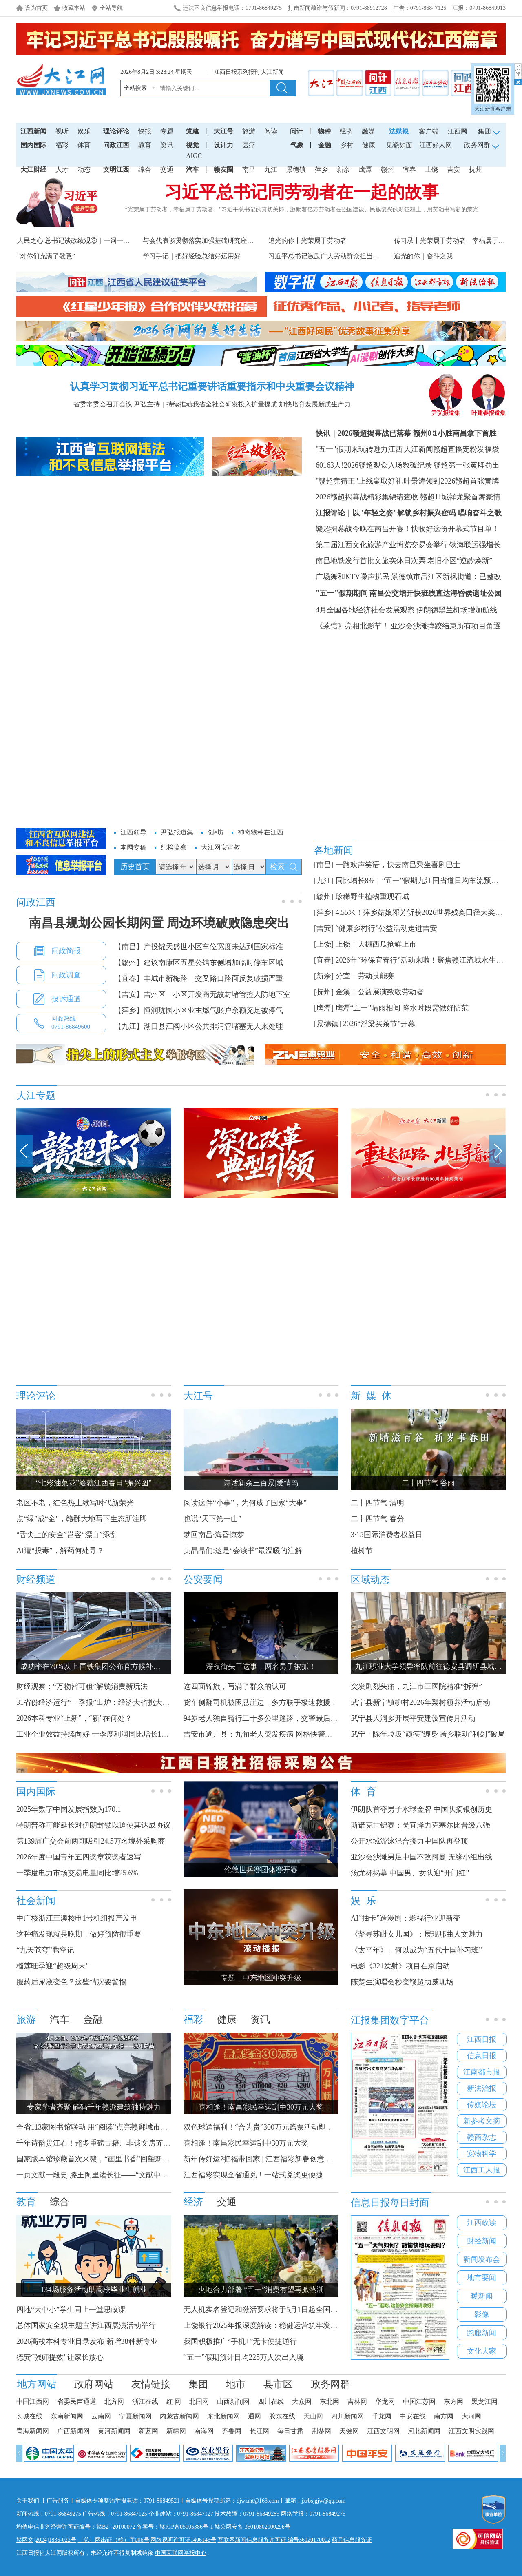 This screenshot has height=2576, width=522. What do you see at coordinates (382, 2416) in the screenshot?
I see `千龙网` at bounding box center [382, 2416].